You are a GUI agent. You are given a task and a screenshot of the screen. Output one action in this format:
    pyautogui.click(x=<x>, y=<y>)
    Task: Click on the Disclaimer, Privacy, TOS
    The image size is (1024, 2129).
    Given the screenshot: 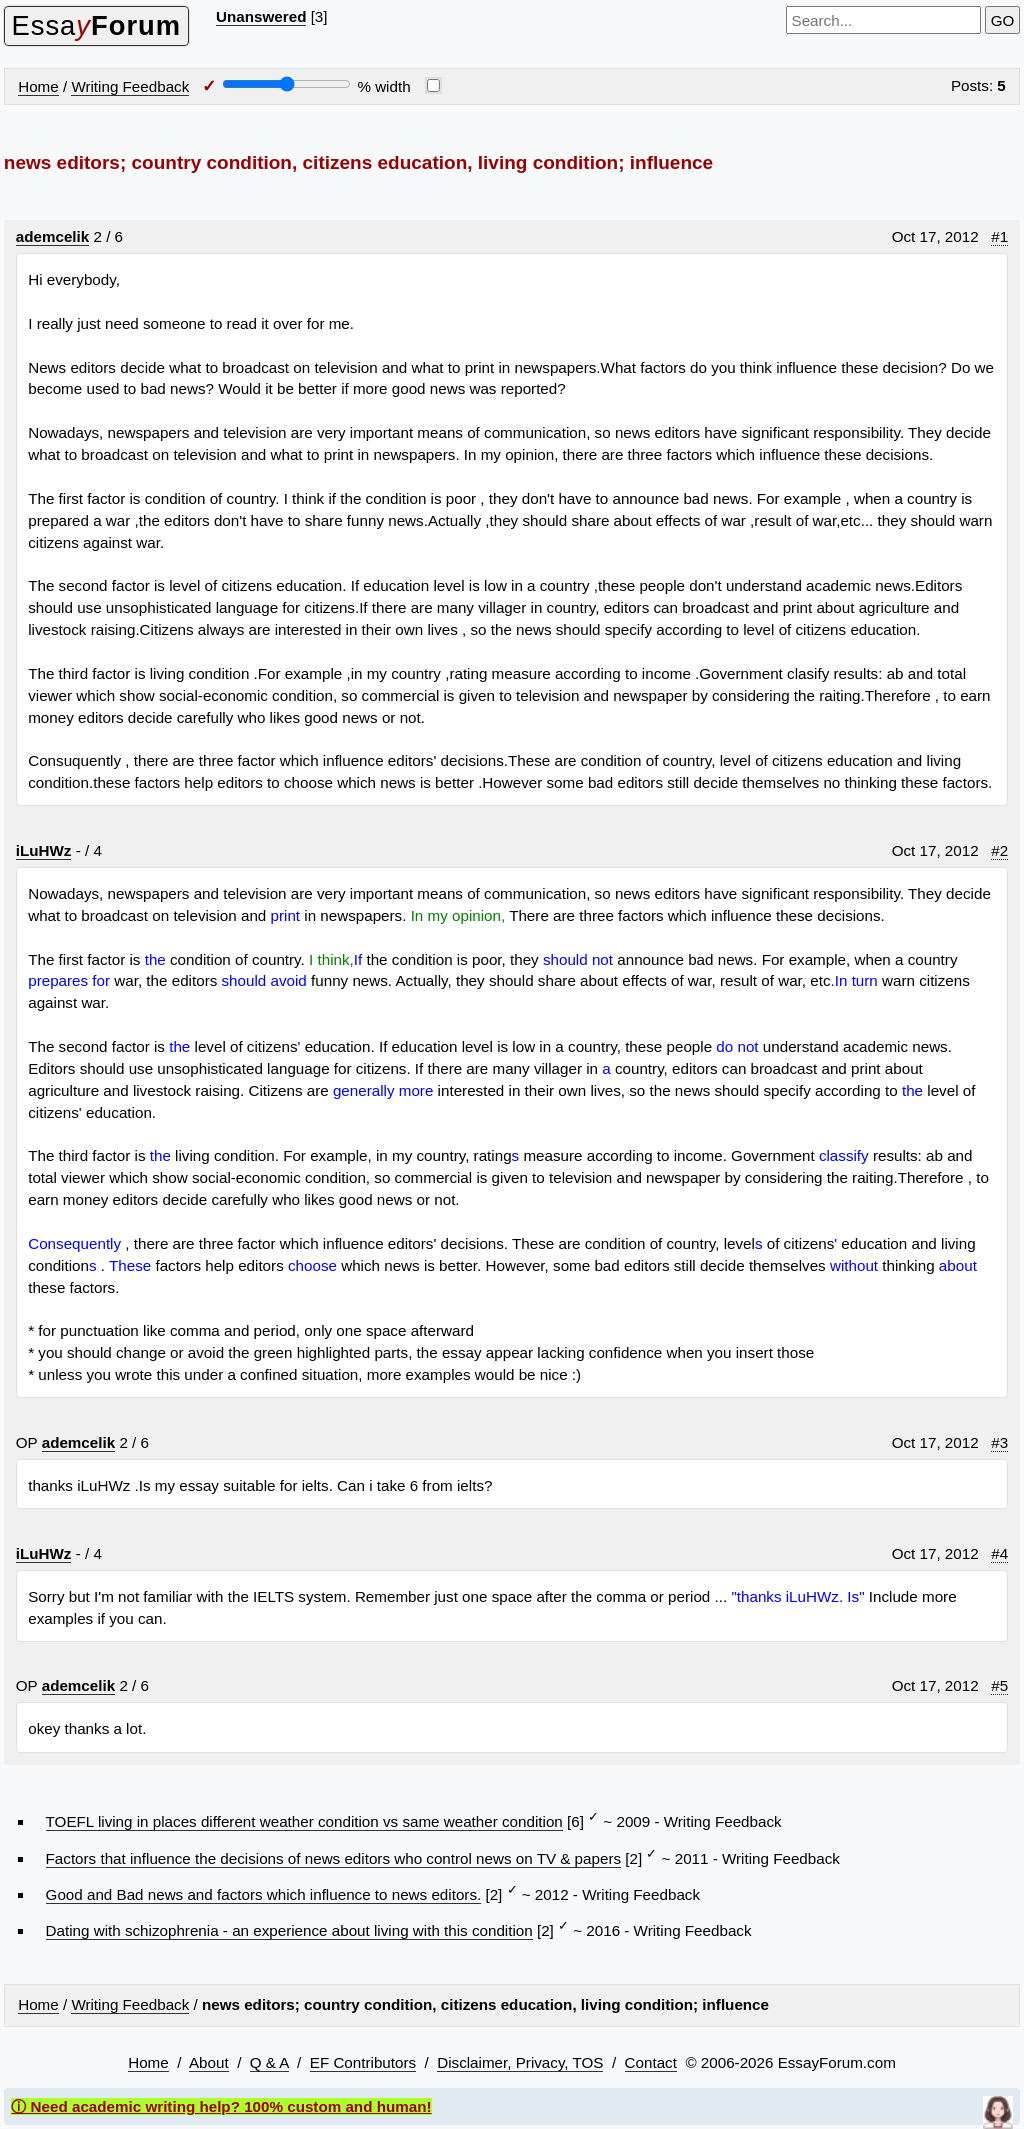 What is the action you would take?
    pyautogui.click(x=520, y=2062)
    